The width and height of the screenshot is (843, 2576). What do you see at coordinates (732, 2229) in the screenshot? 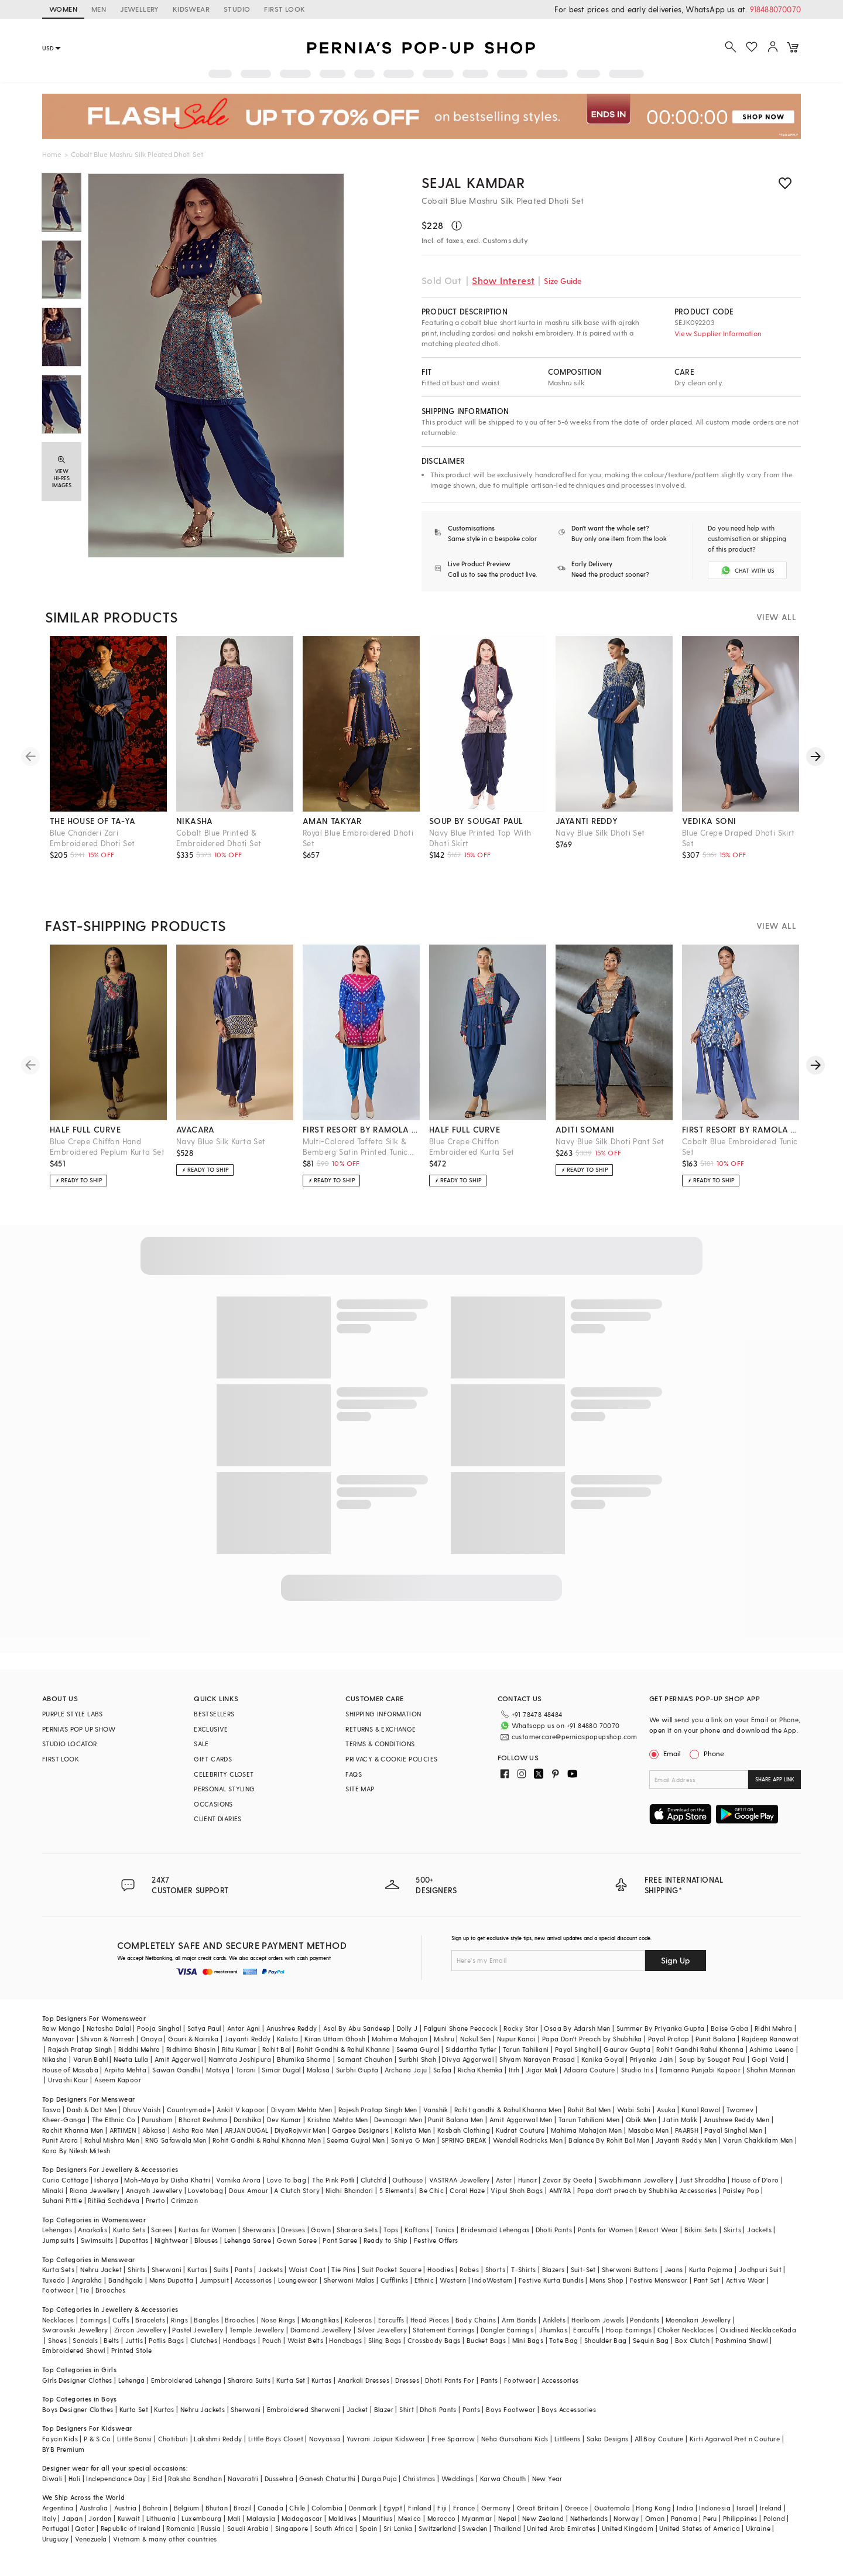
I see `Skirts` at bounding box center [732, 2229].